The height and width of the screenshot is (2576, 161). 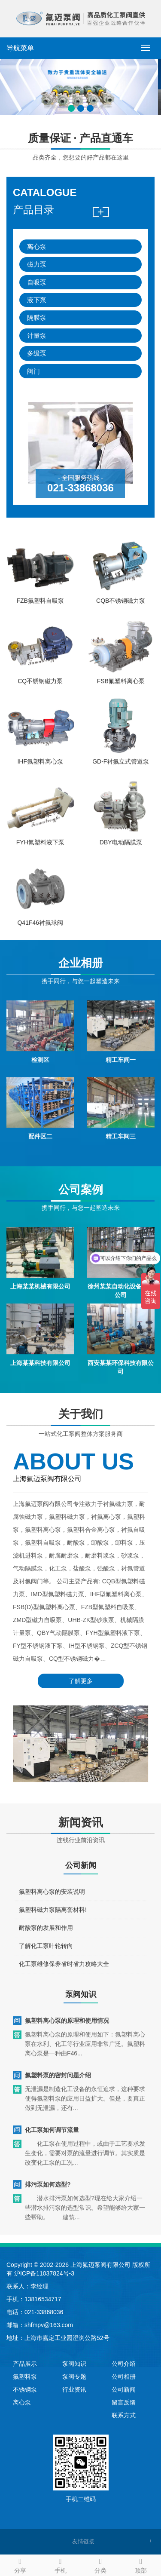 I want to click on 顶部, so click(x=141, y=2564).